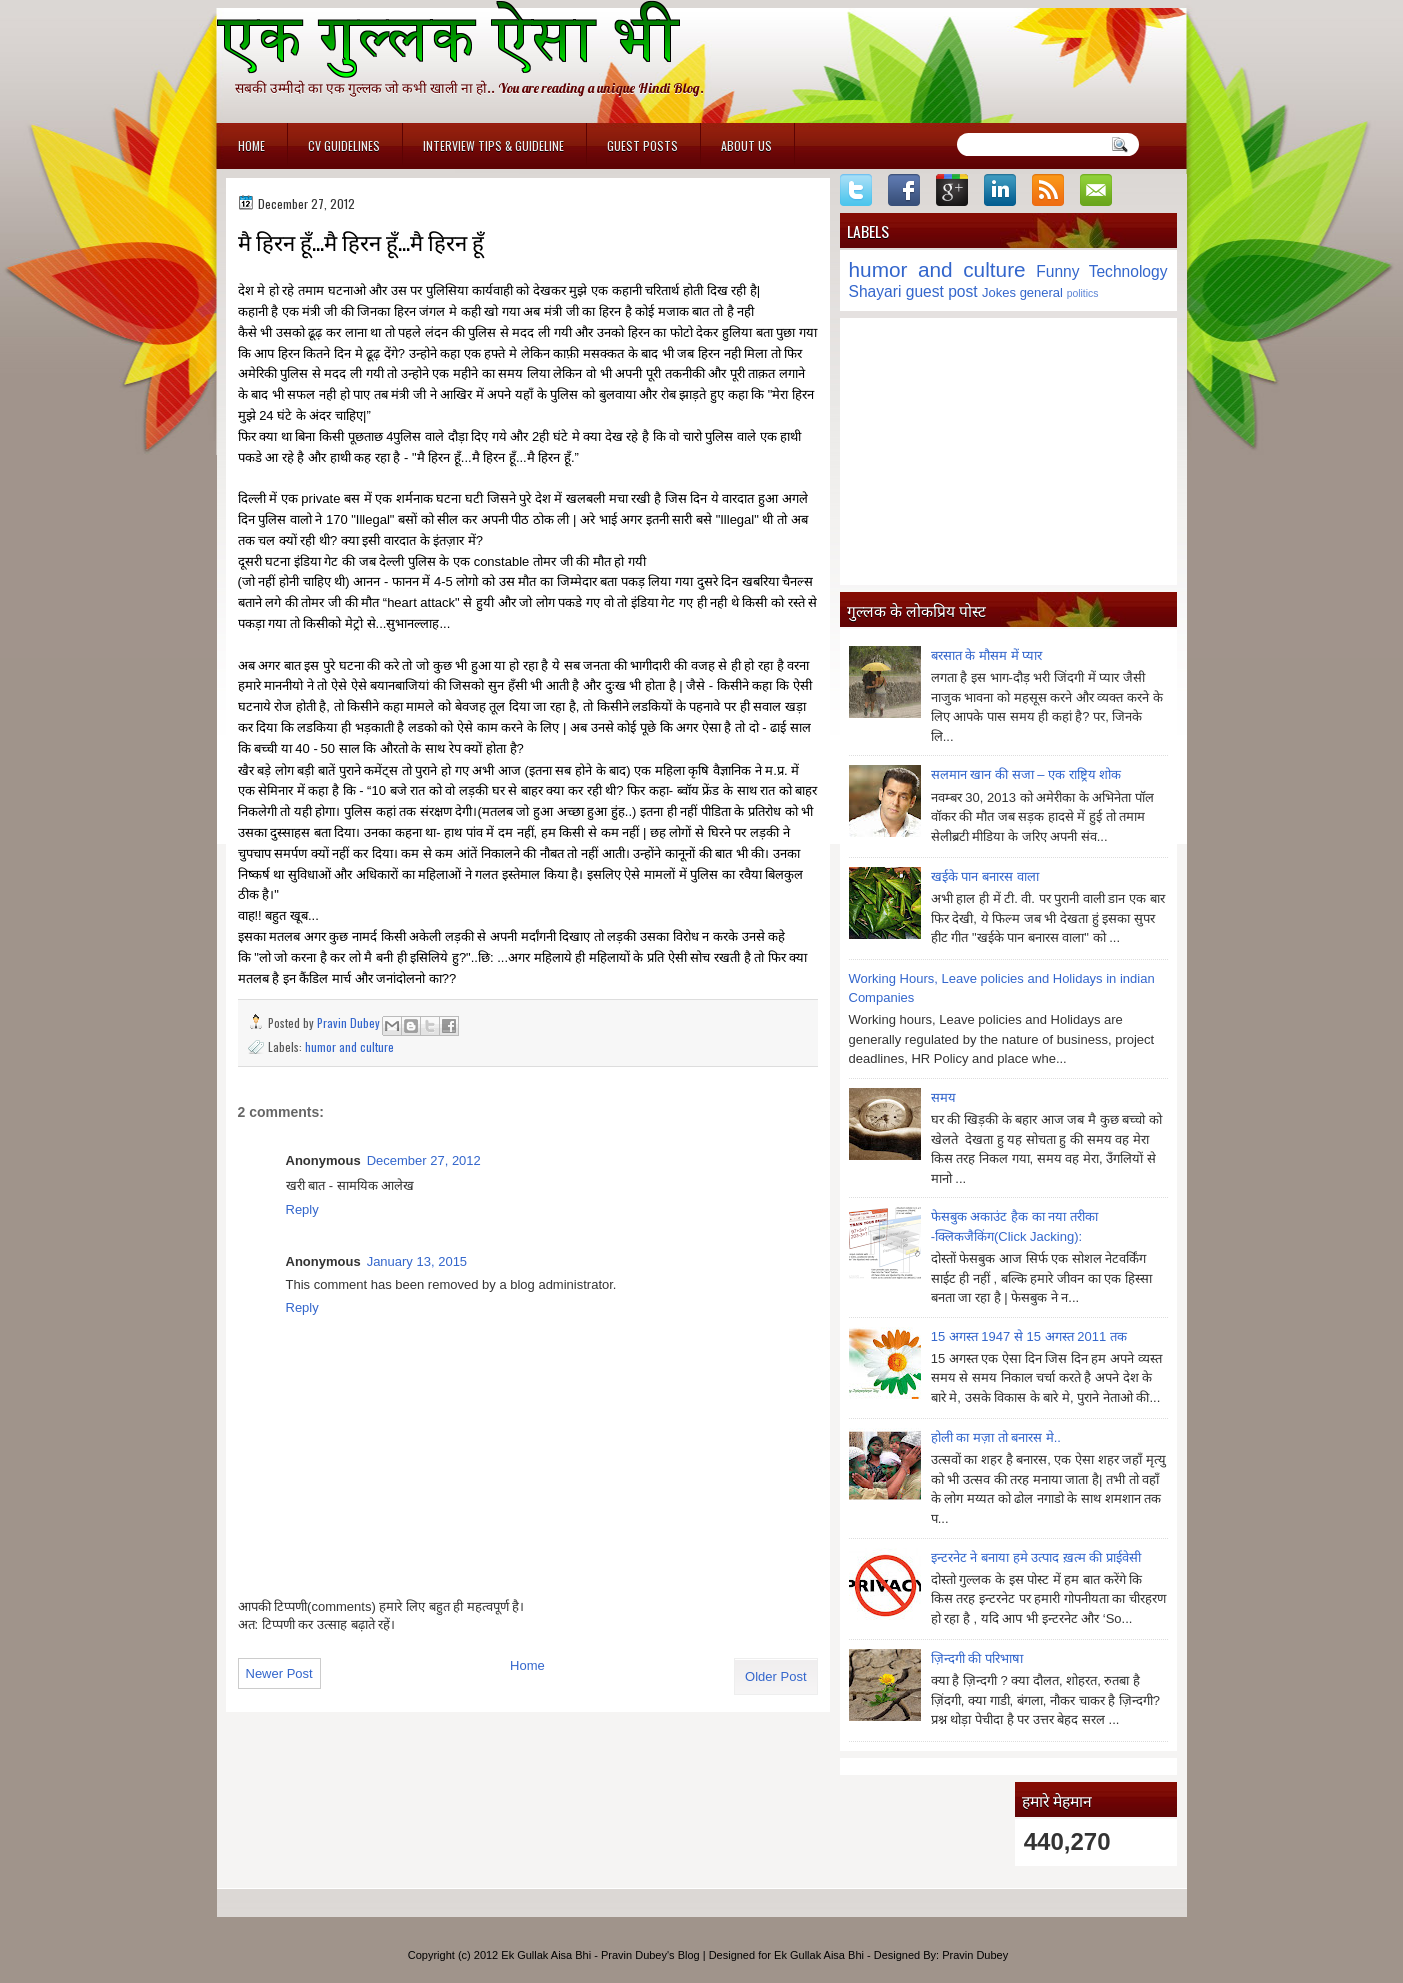 Image resolution: width=1403 pixels, height=1983 pixels. Describe the element at coordinates (977, 1658) in the screenshot. I see `ज़िन्दगी की परिभाषा` at that location.